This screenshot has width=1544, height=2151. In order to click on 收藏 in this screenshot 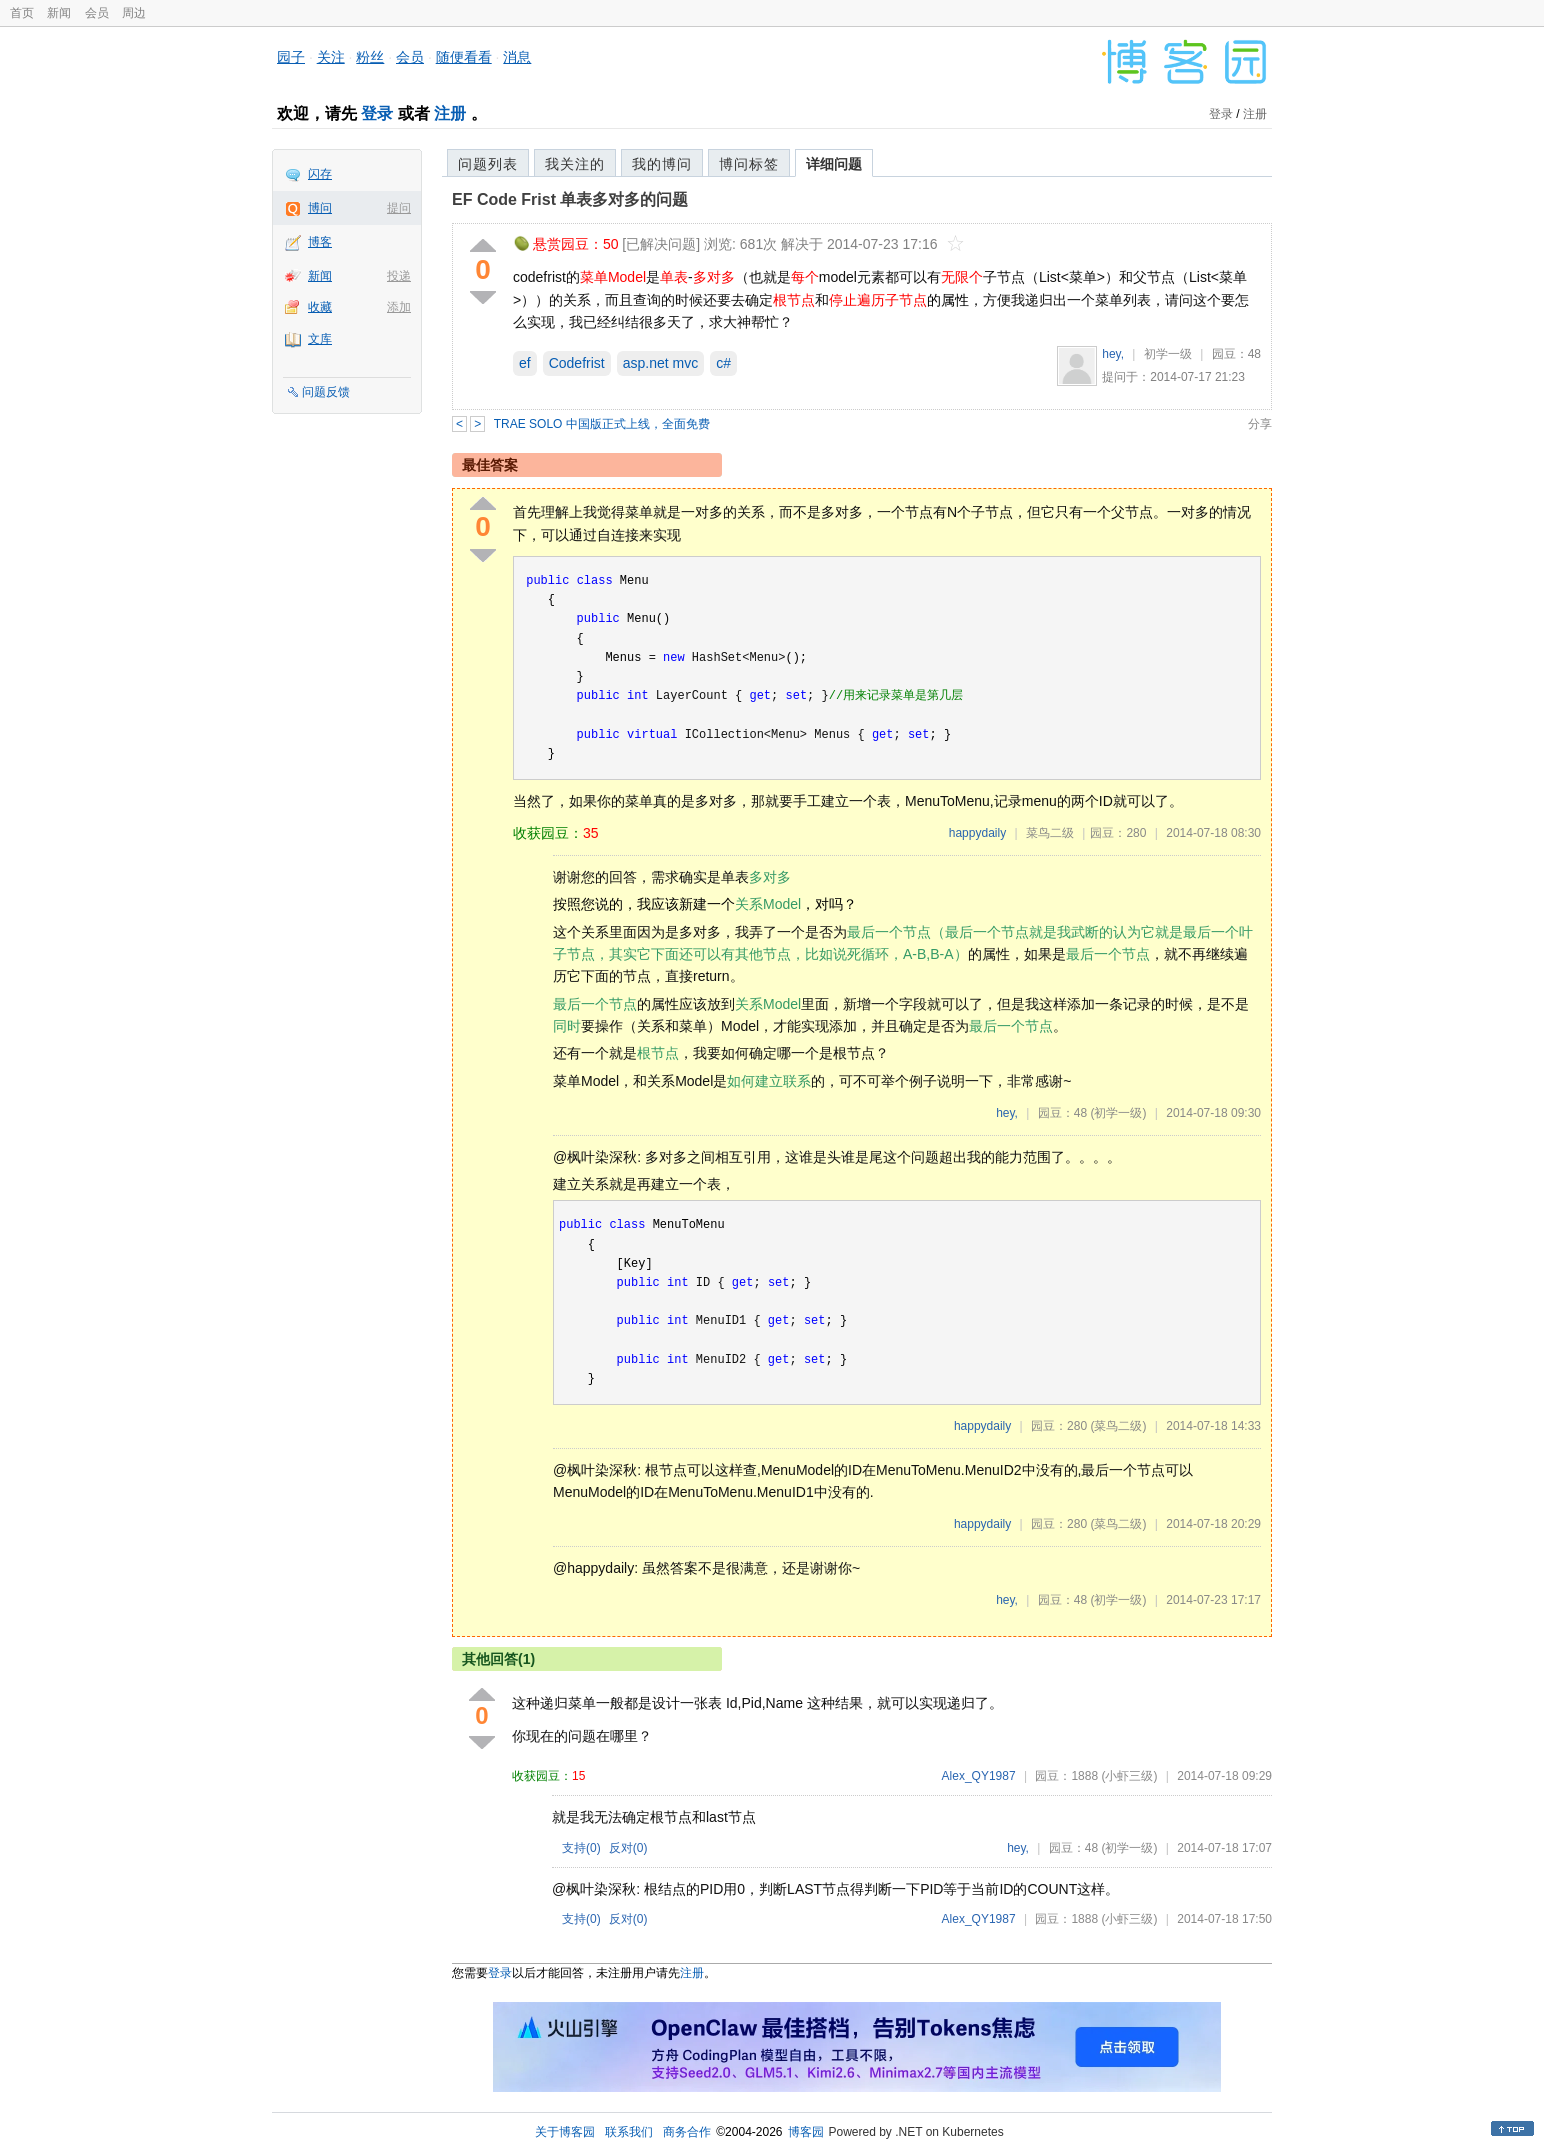, I will do `click(320, 307)`.